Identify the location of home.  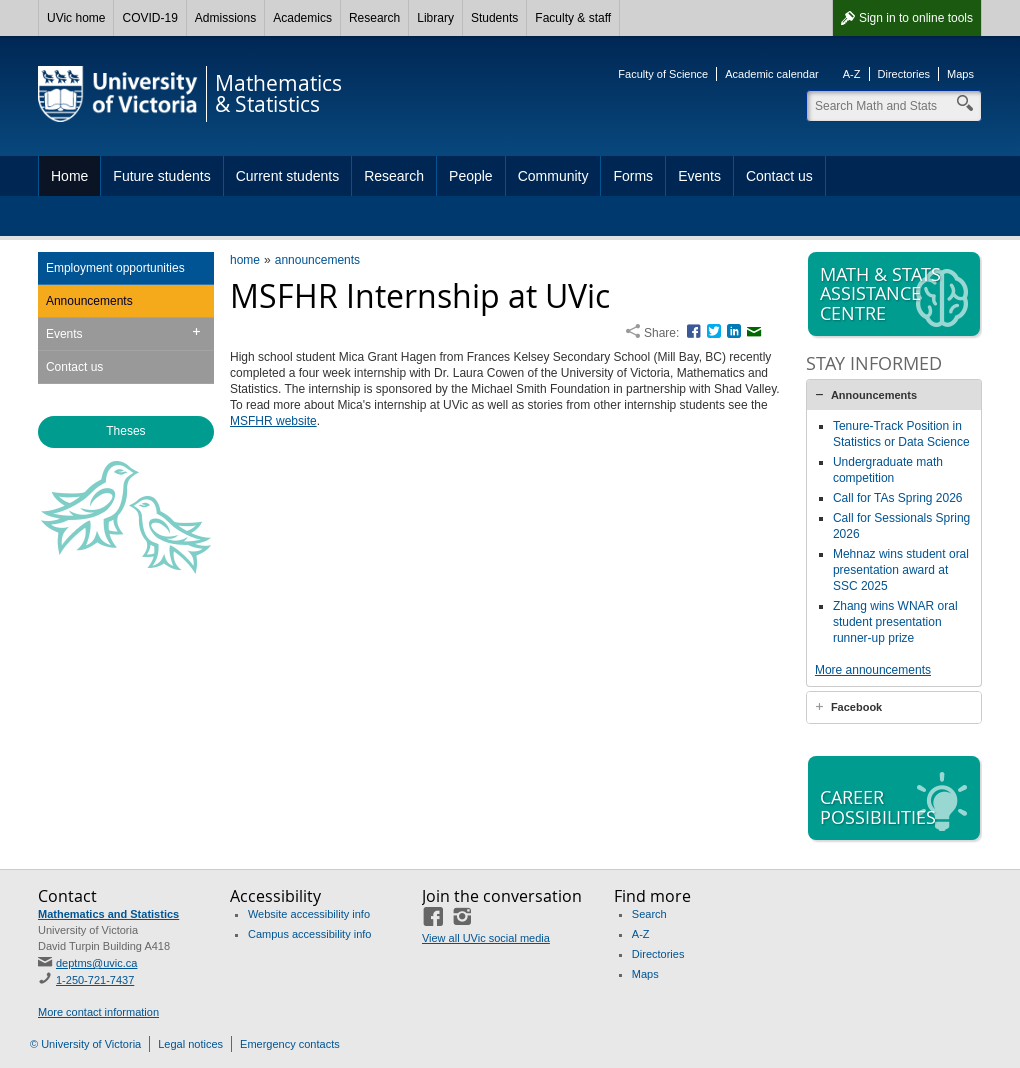
(245, 260).